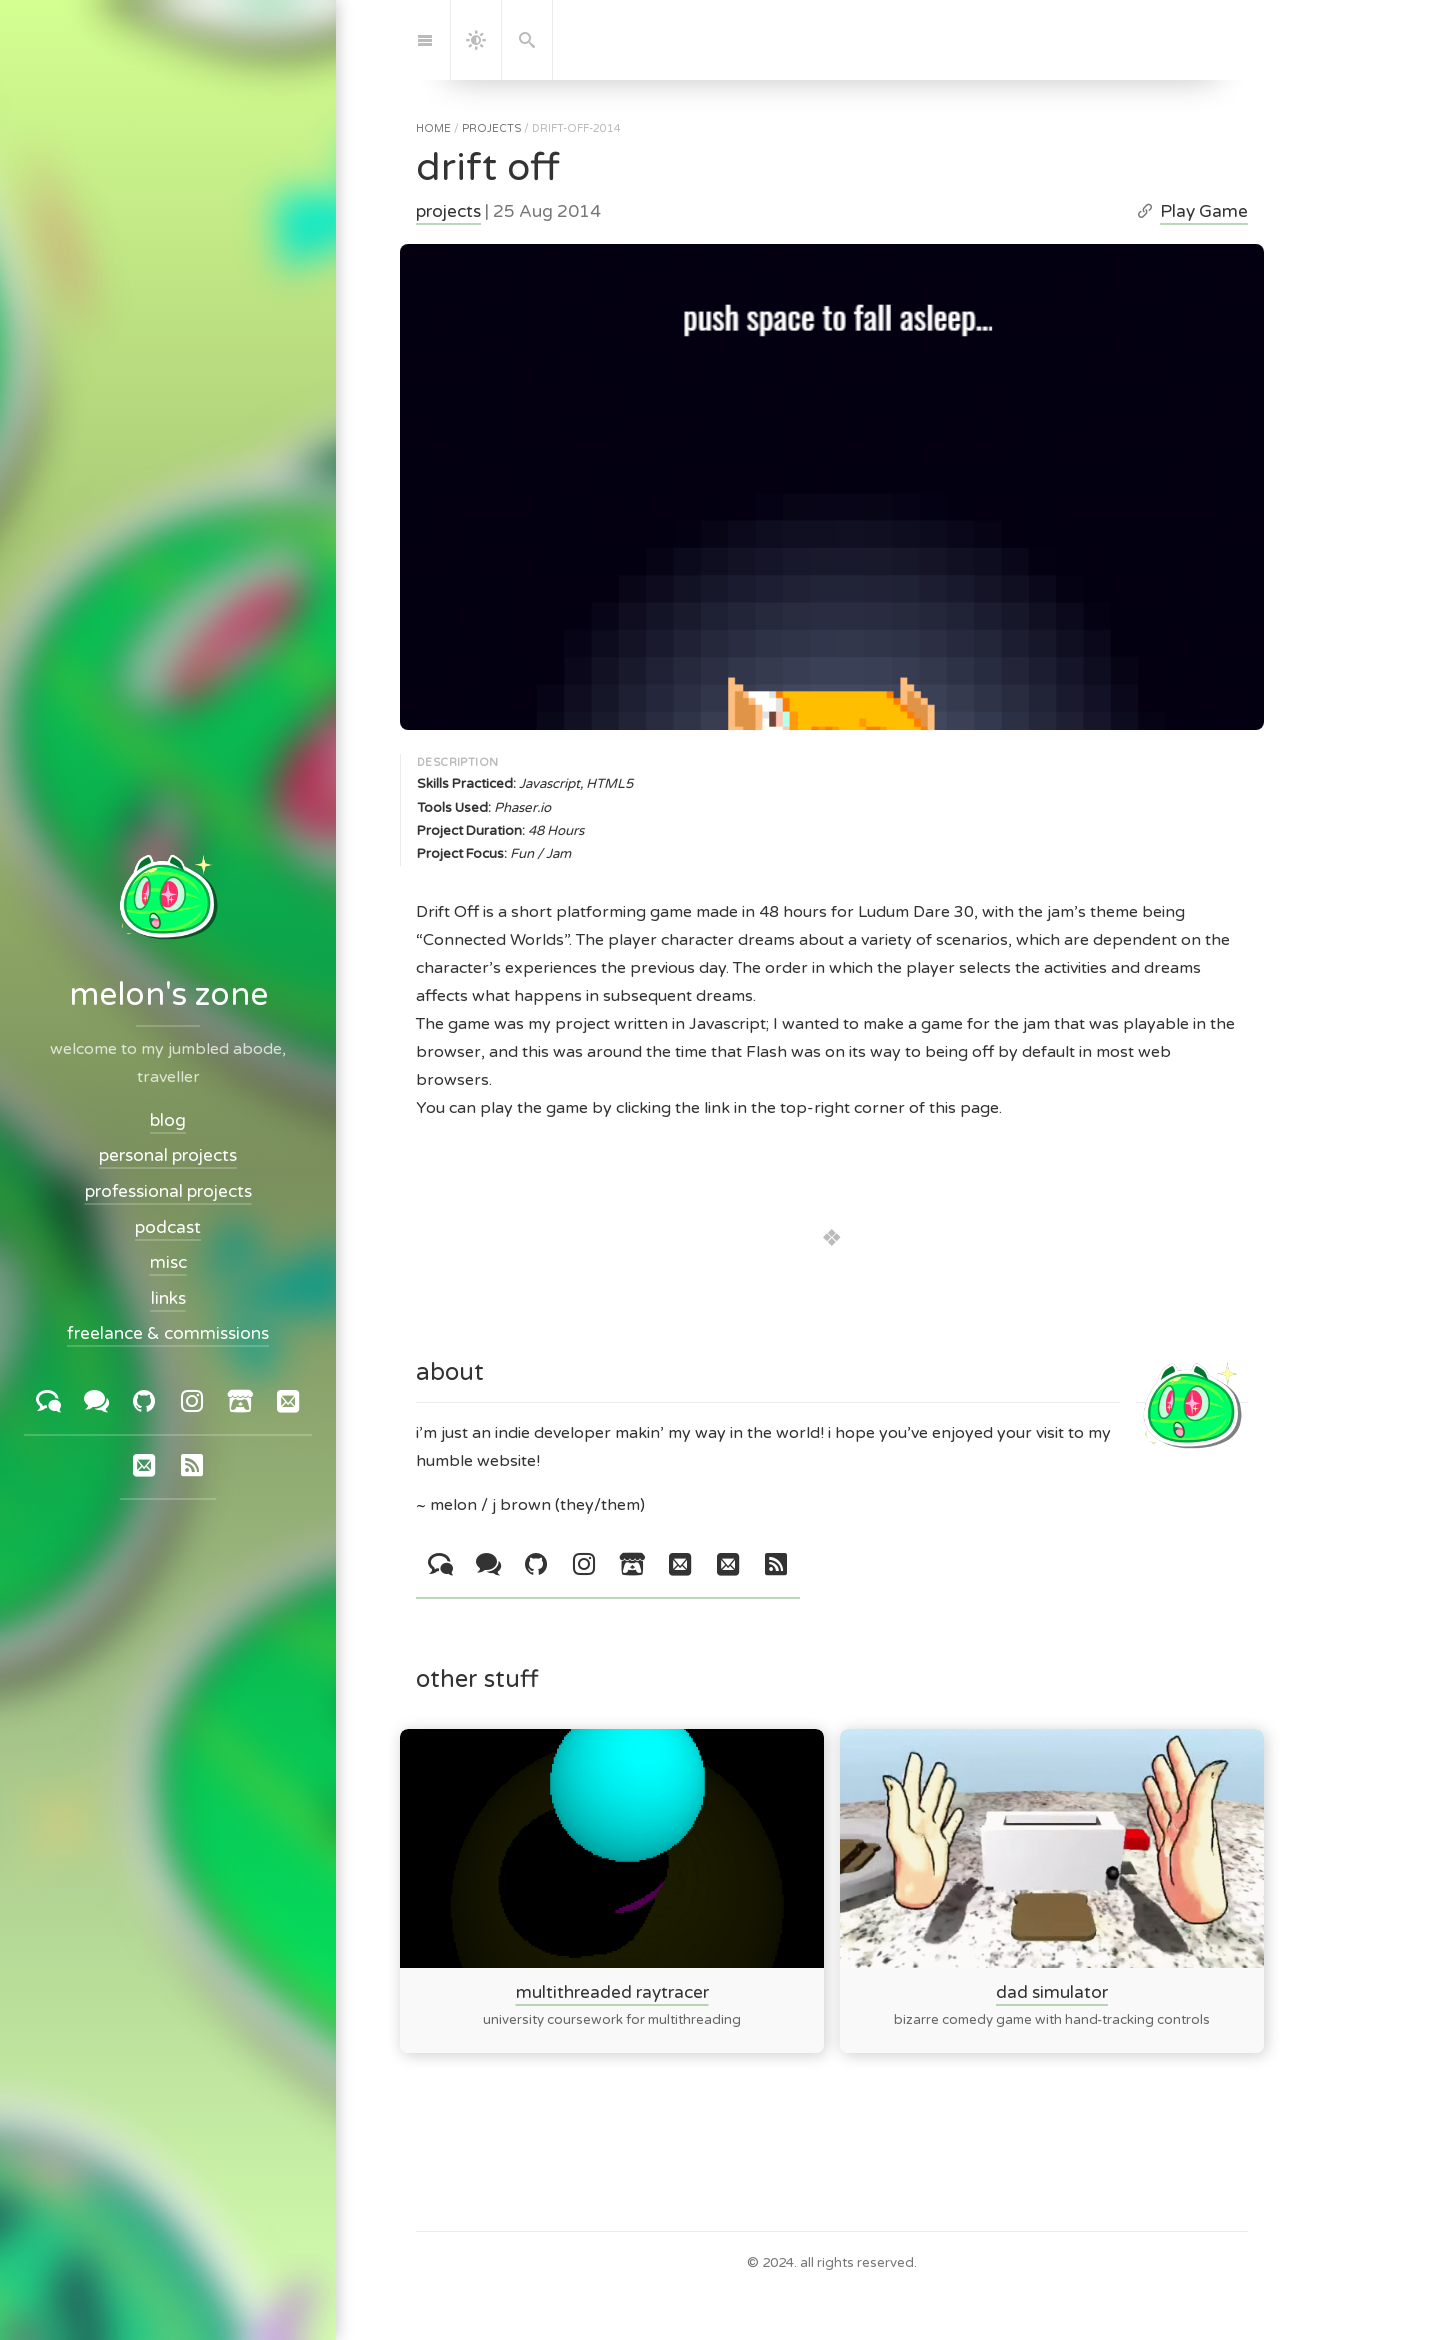 Image resolution: width=1448 pixels, height=2340 pixels. I want to click on home, so click(433, 128).